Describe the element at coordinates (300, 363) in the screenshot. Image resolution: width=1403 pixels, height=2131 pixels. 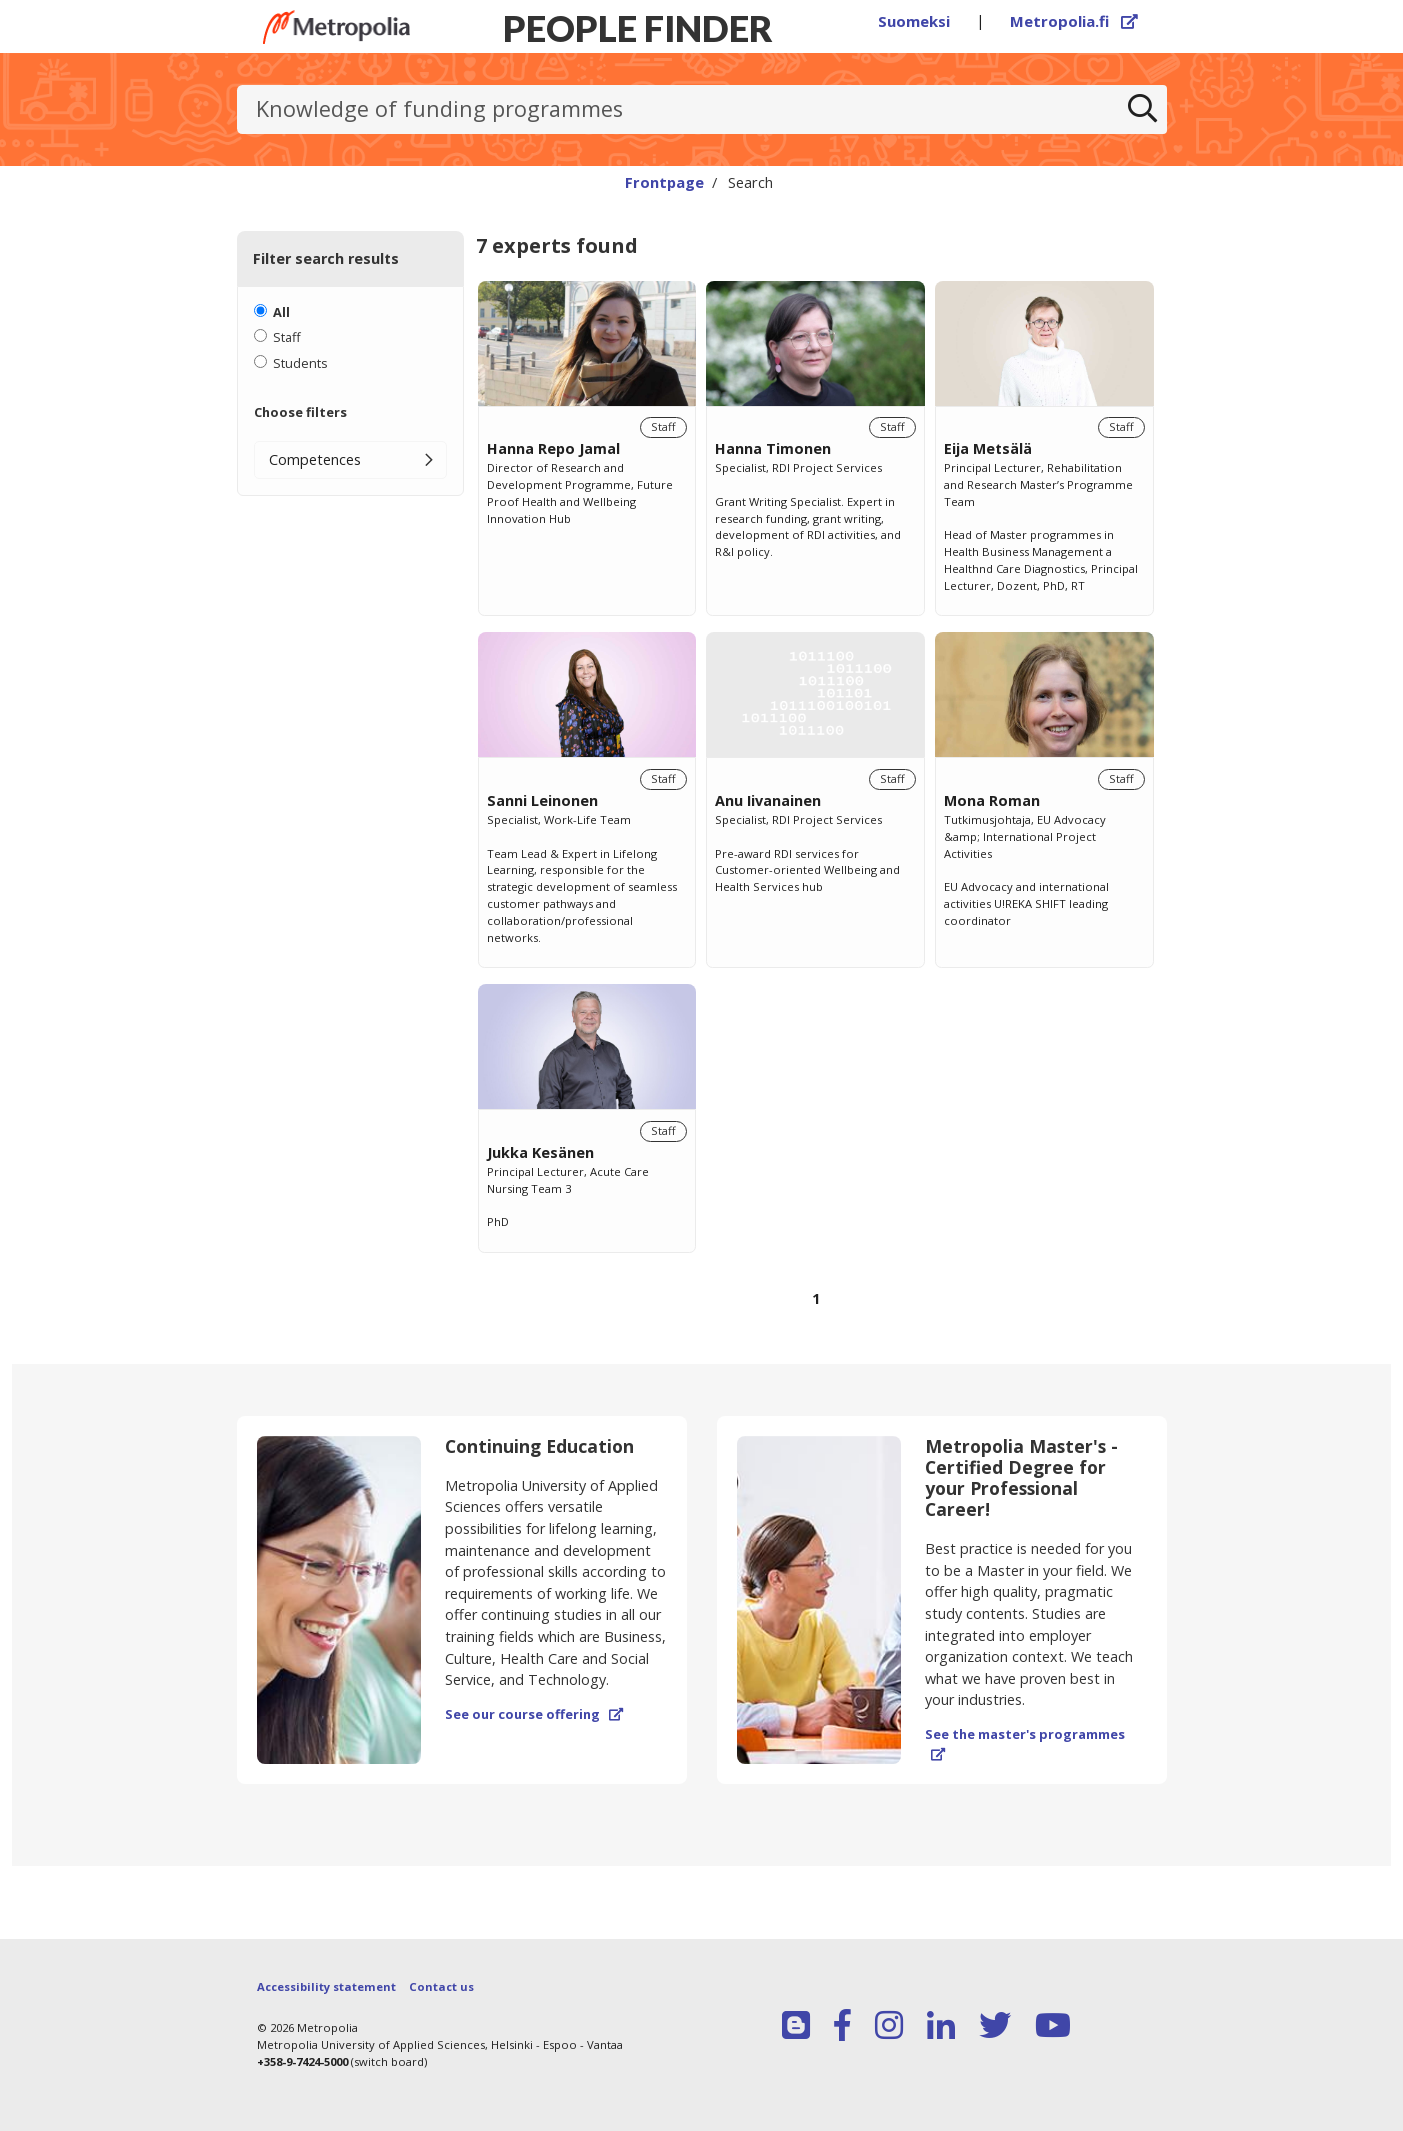
I see `Students` at that location.